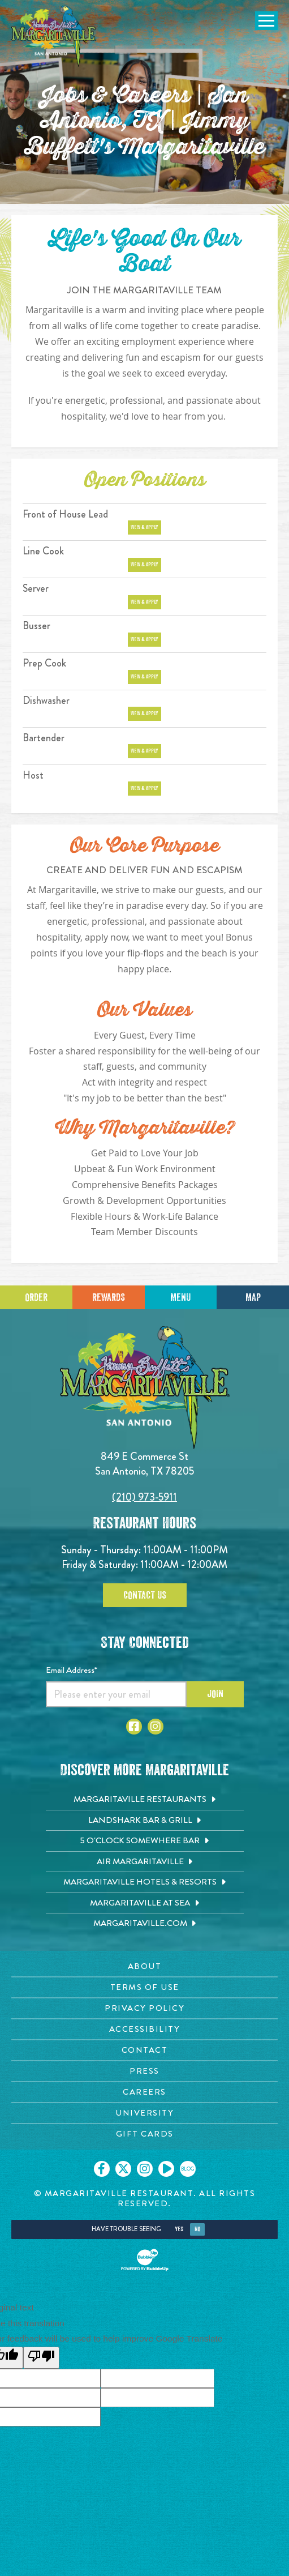 This screenshot has height=2576, width=289. I want to click on [Click to go on our blog. Opens in new tab], so click(188, 2169).